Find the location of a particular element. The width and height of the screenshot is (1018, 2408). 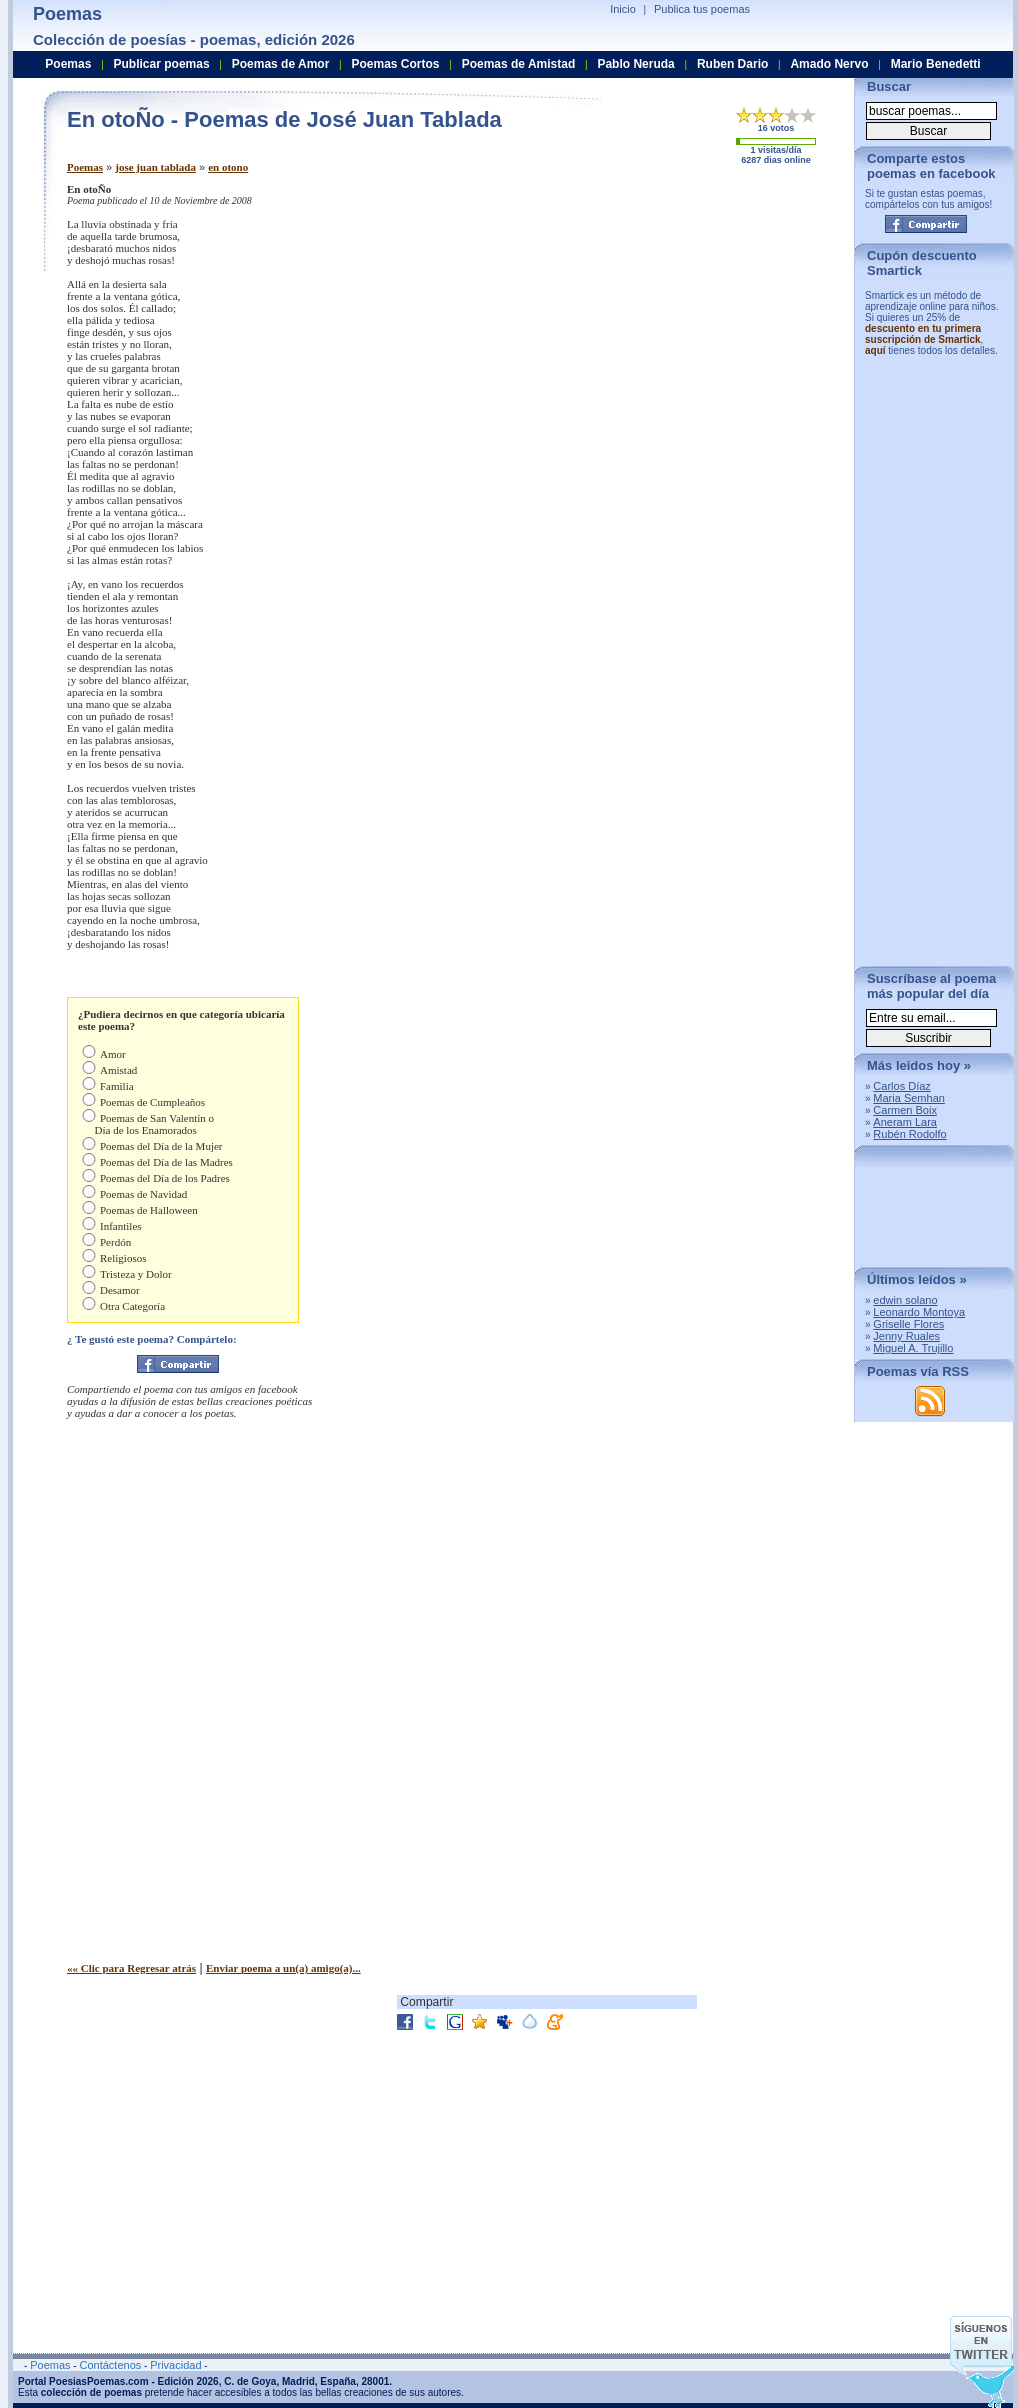

Ruben Dario is located at coordinates (732, 64).